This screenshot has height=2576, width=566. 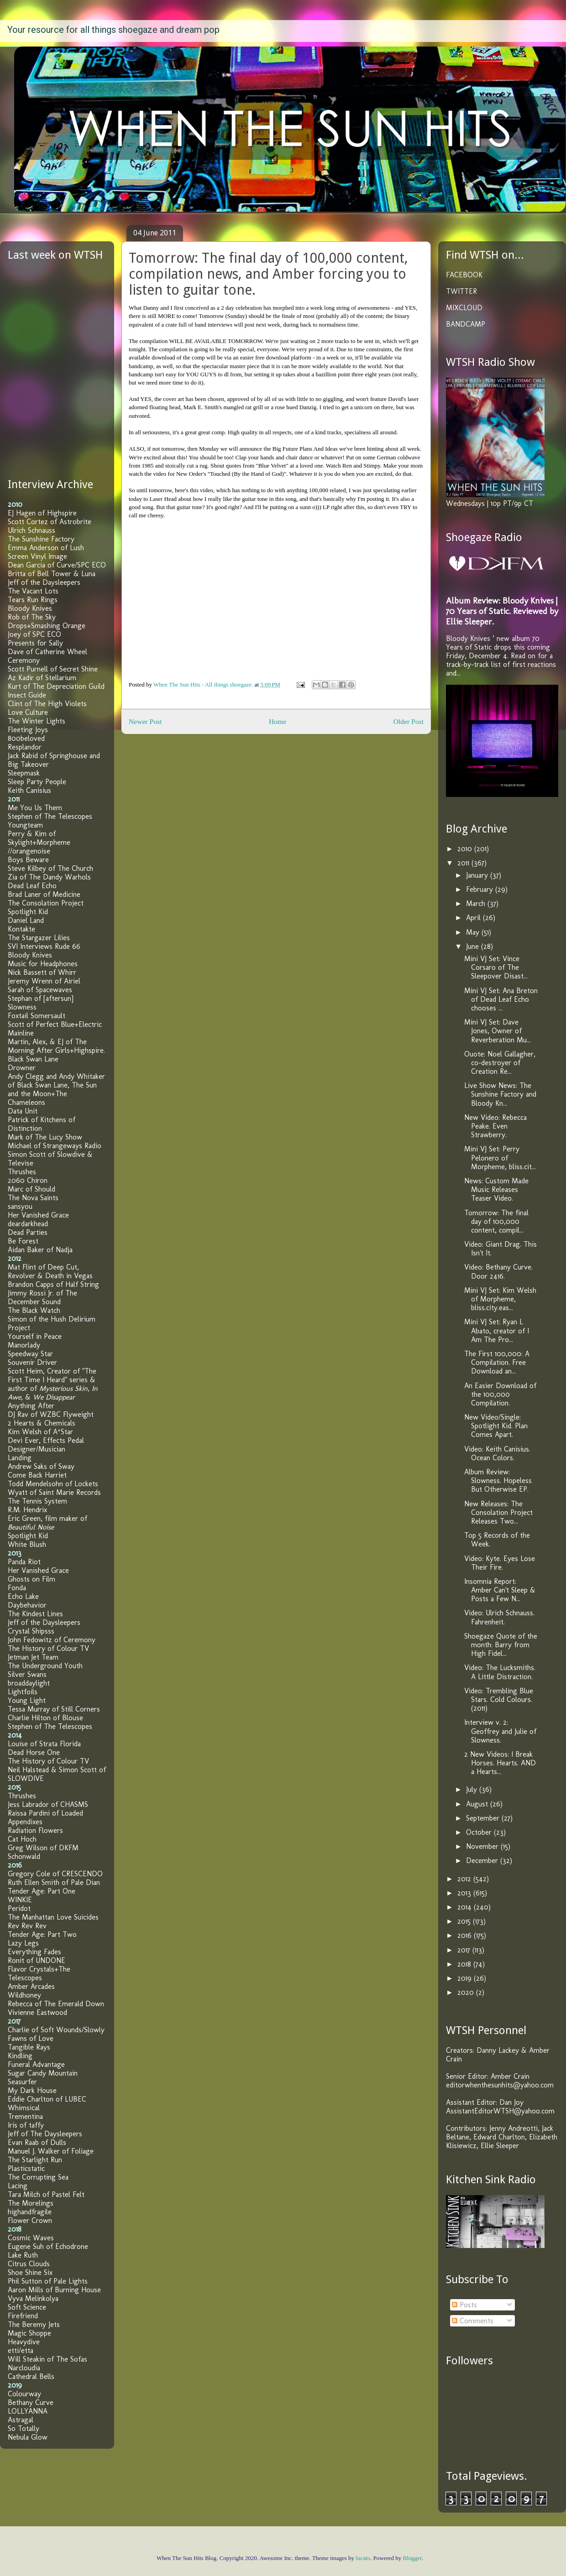 I want to click on Evan Raab of Dulls, so click(x=37, y=2142).